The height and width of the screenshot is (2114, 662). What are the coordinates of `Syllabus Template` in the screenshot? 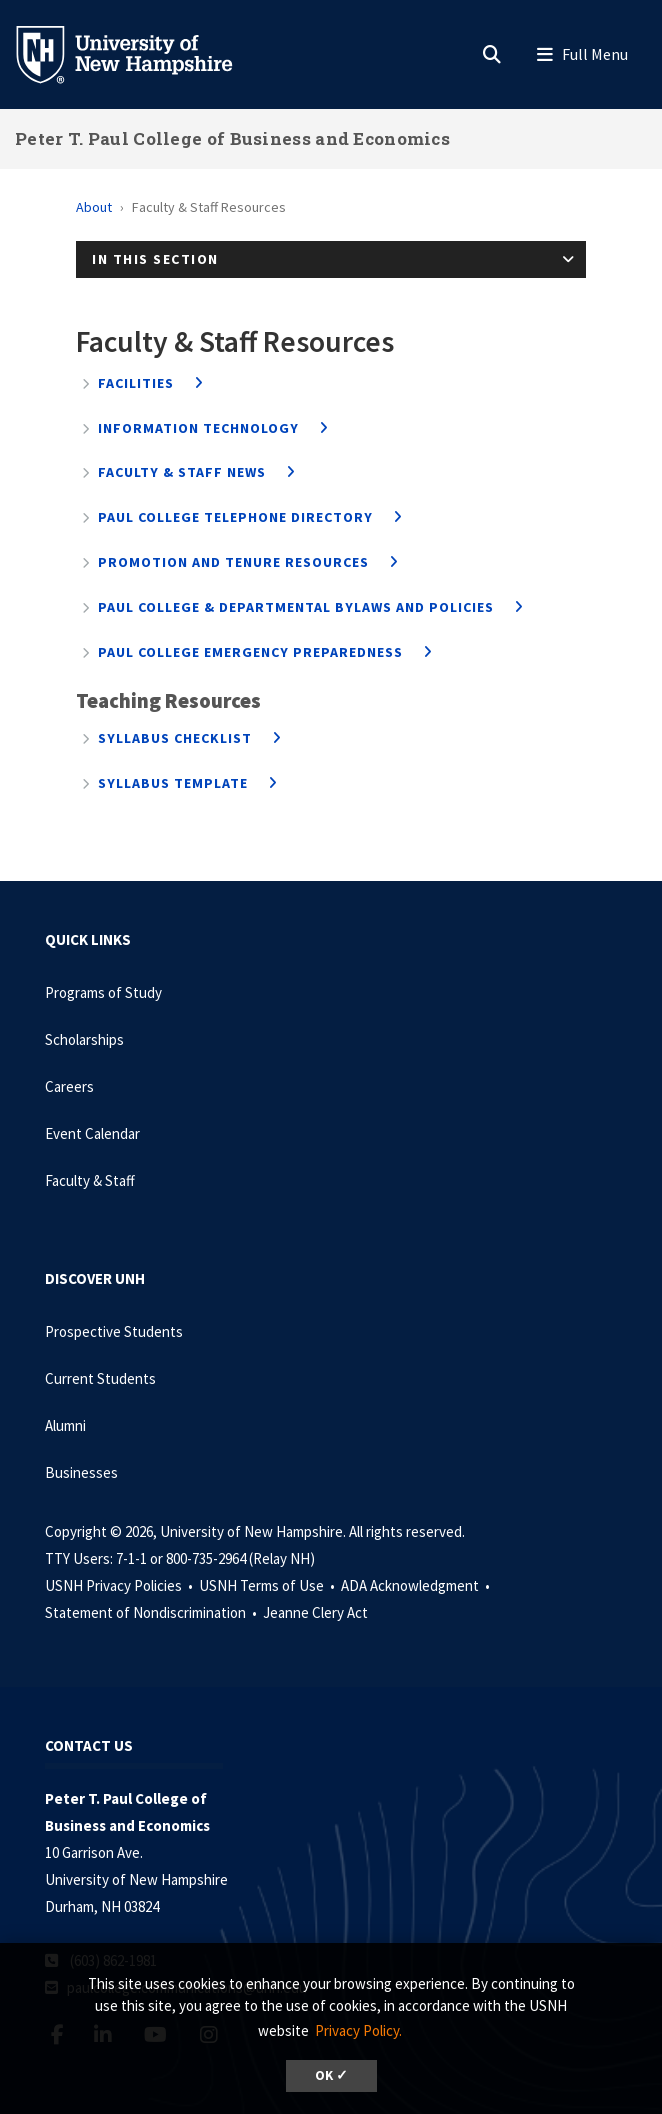 It's located at (173, 783).